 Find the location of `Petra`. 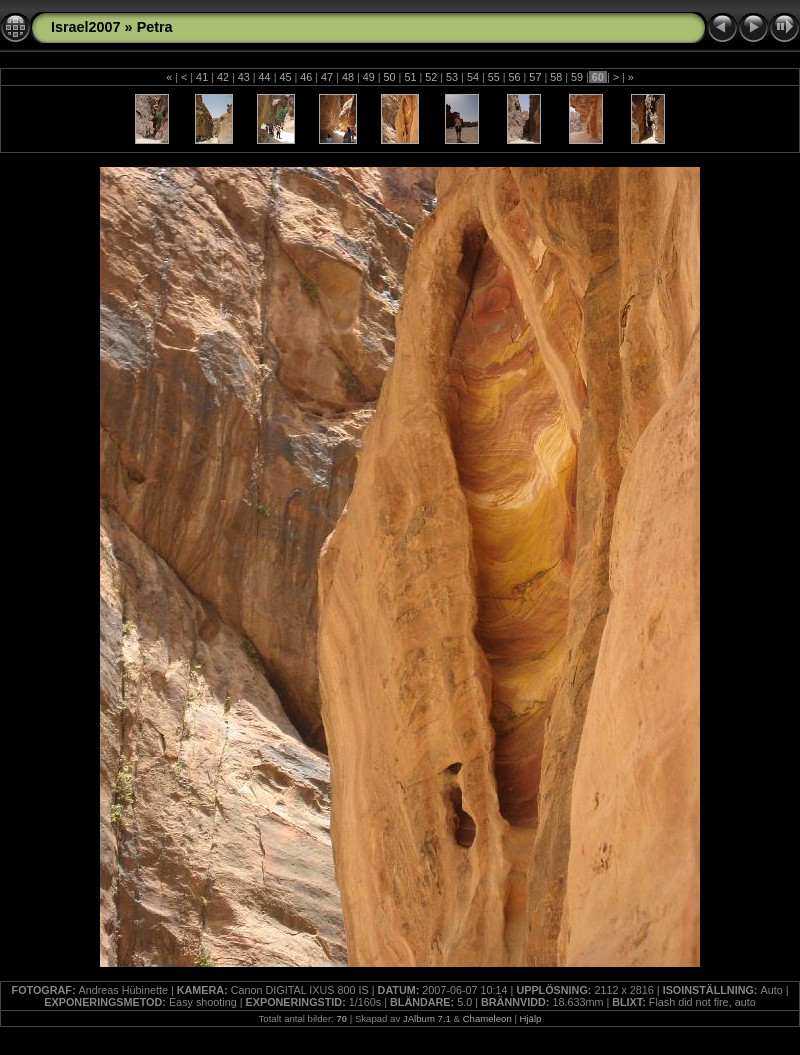

Petra is located at coordinates (155, 27).